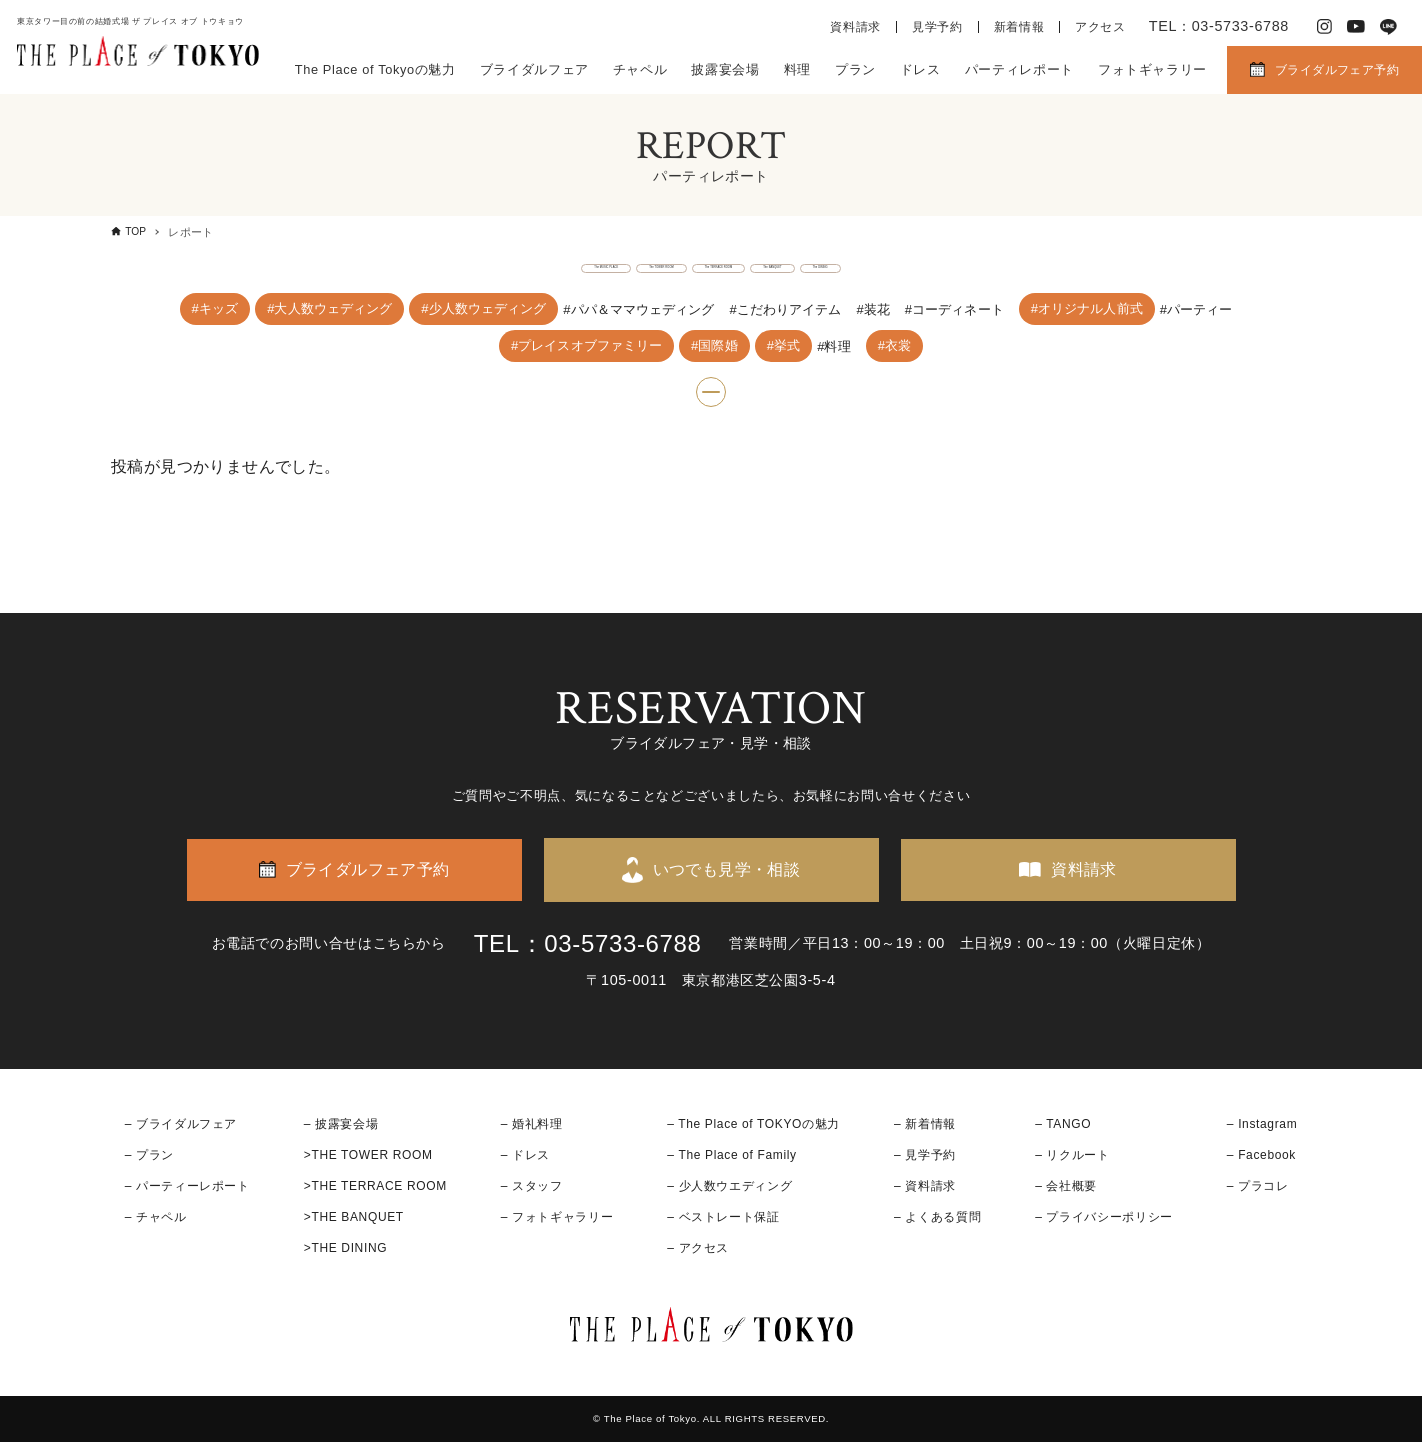 This screenshot has height=1442, width=1422. What do you see at coordinates (1337, 70) in the screenshot?
I see `ブライダルフェア予約` at bounding box center [1337, 70].